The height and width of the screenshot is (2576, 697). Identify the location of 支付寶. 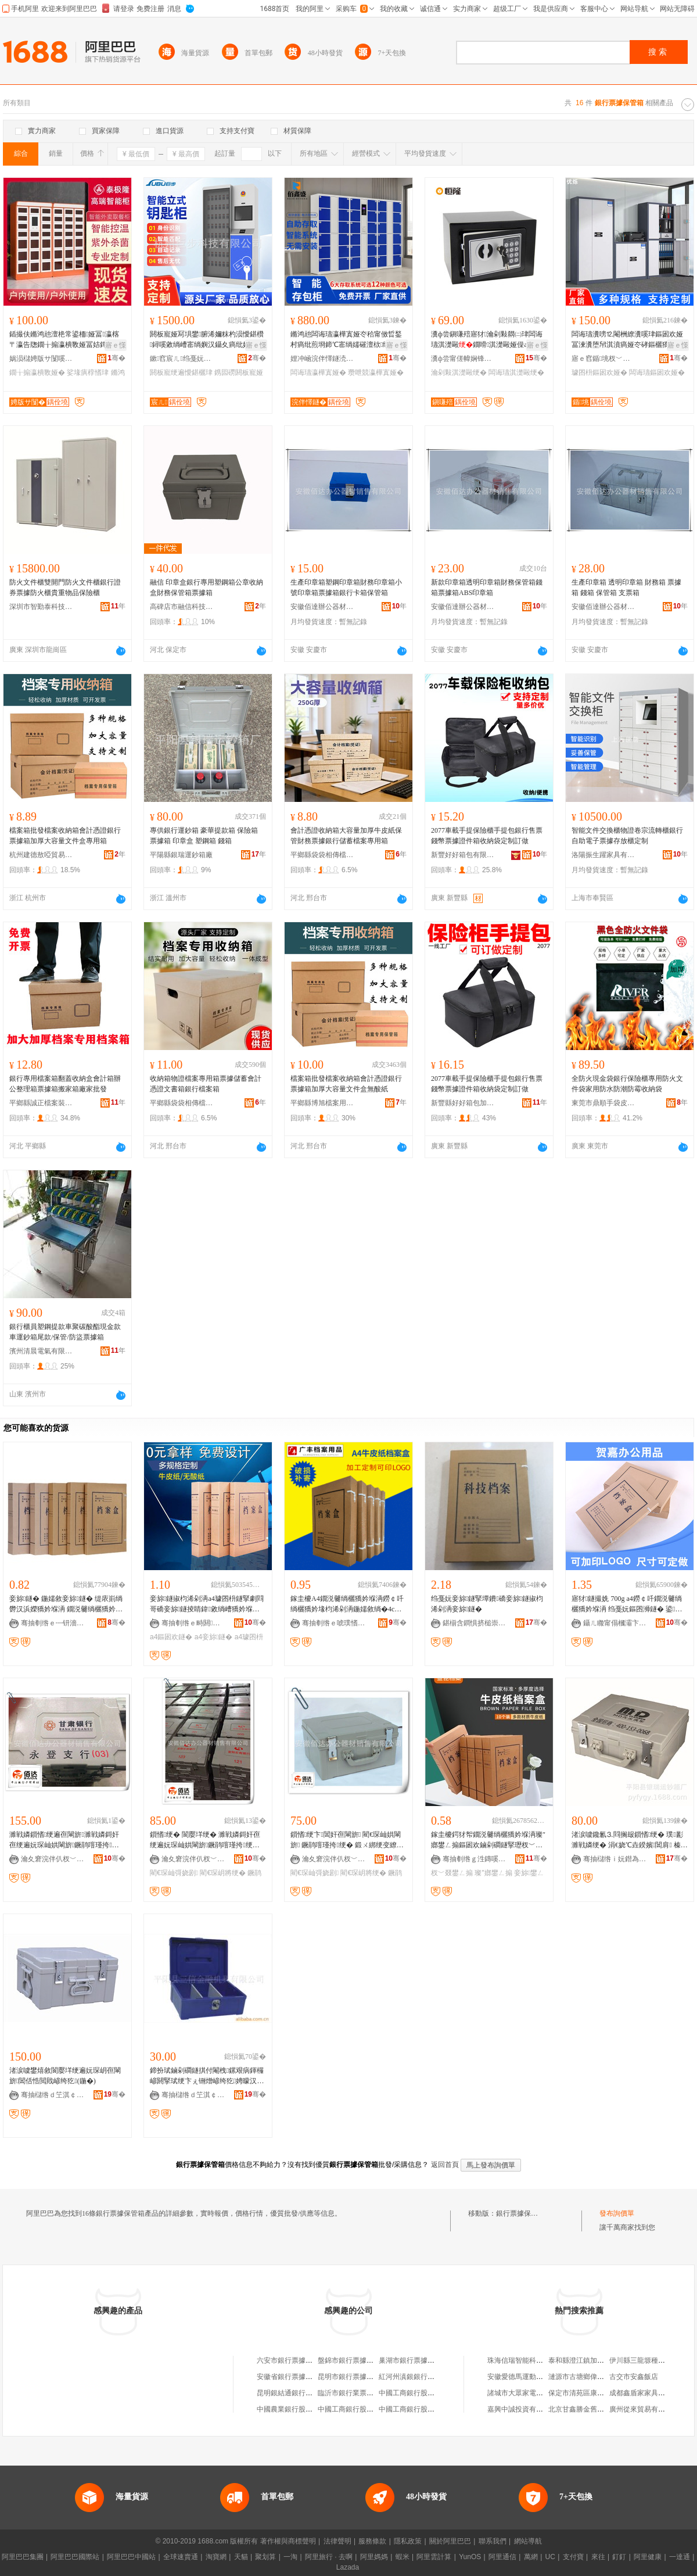
(573, 2557).